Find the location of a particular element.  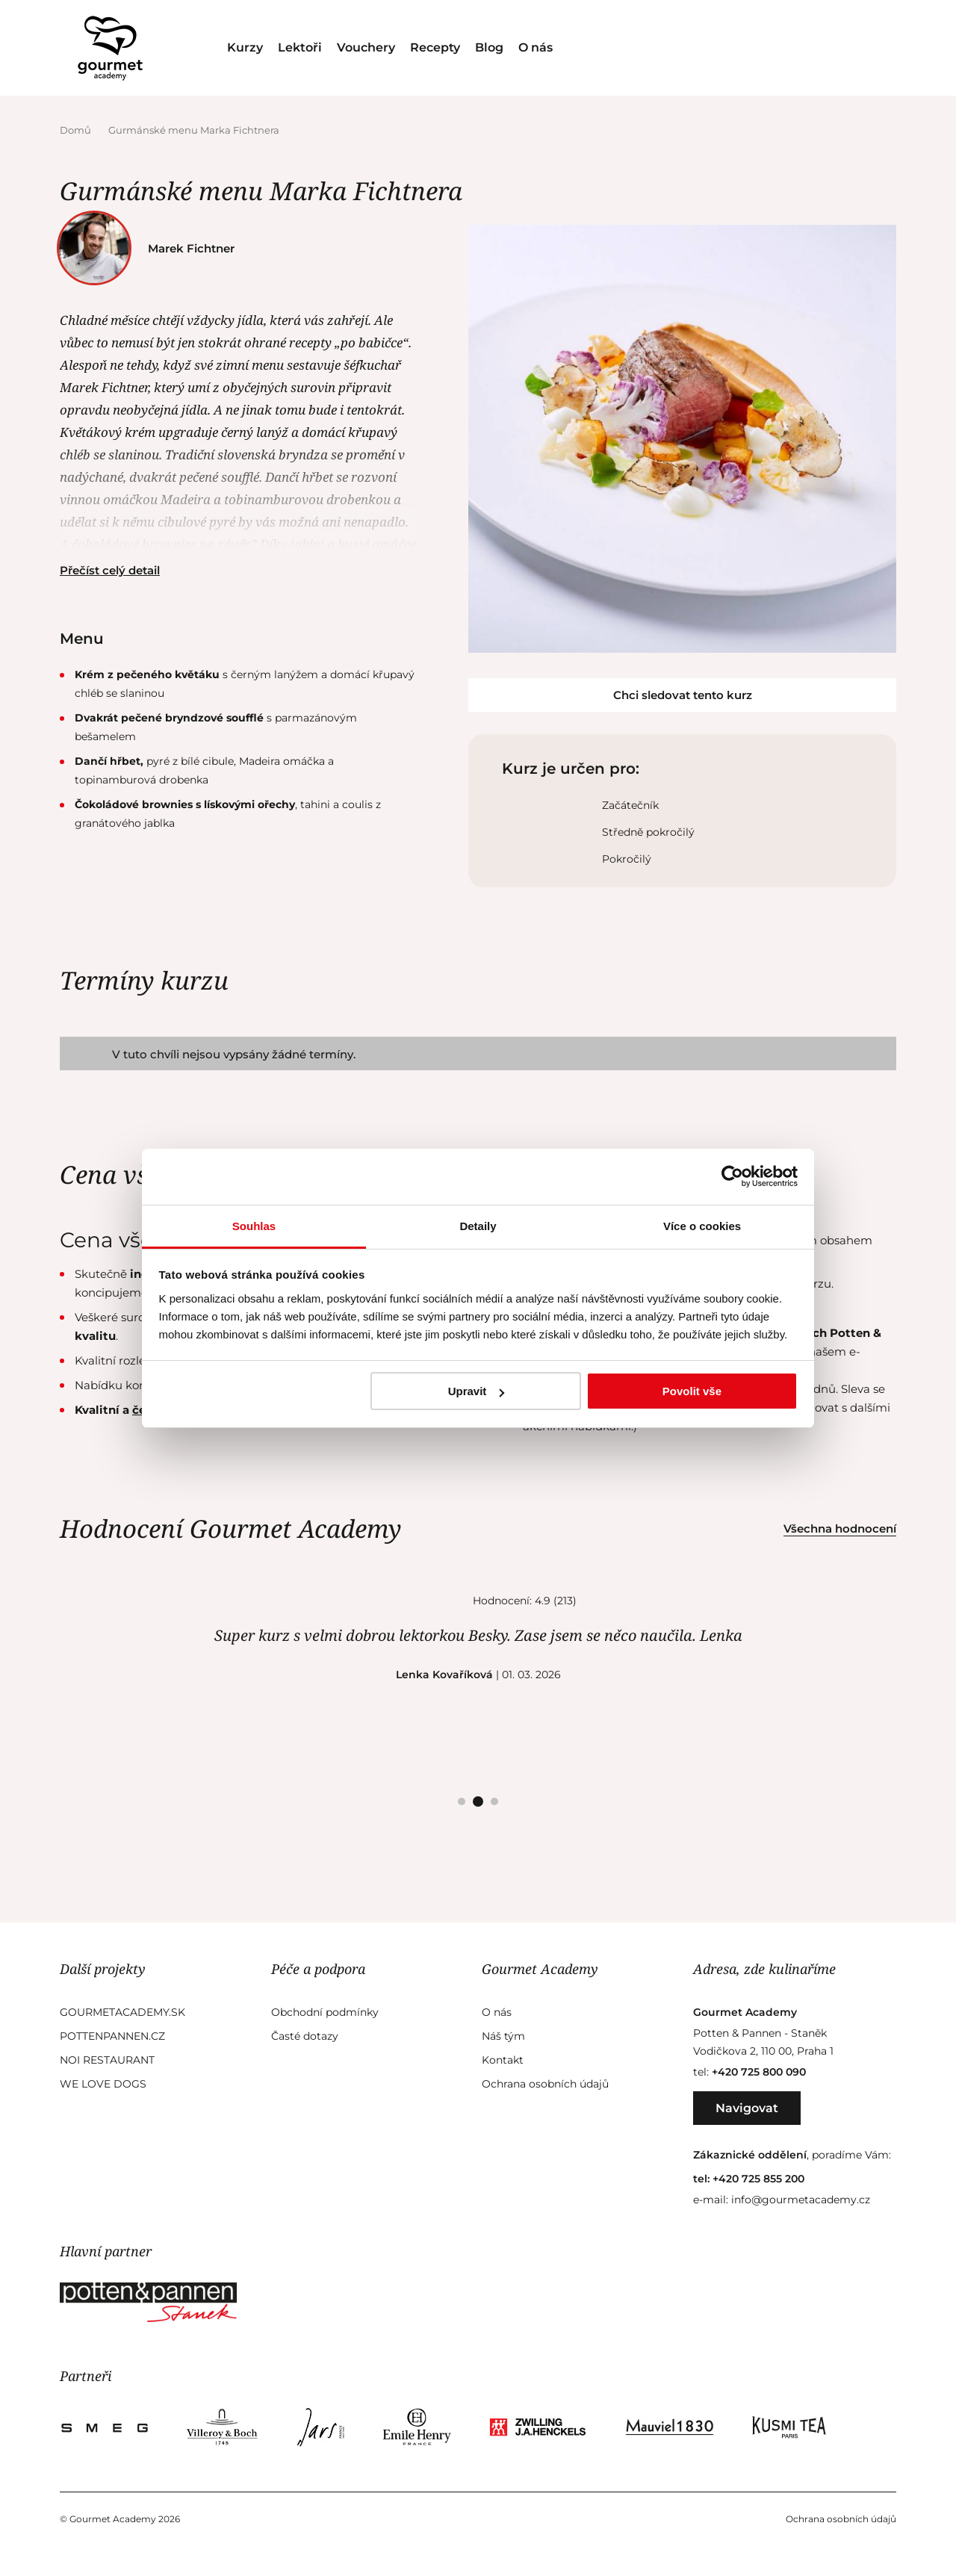

Přečíst celý detail is located at coordinates (110, 570).